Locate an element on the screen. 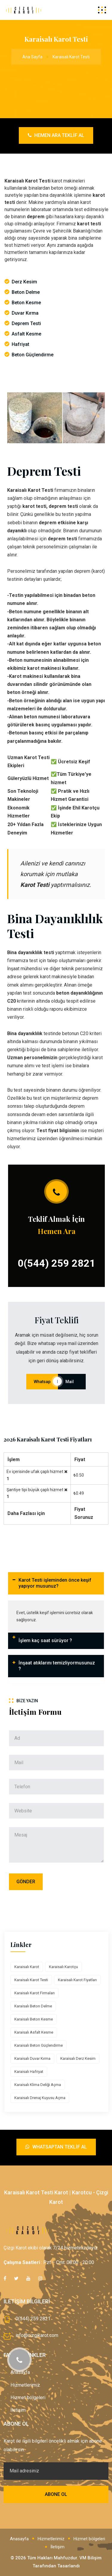 The height and width of the screenshot is (2576, 112). İnşaat atıklarını temizliyormusunuz ? is located at coordinates (57, 1666).